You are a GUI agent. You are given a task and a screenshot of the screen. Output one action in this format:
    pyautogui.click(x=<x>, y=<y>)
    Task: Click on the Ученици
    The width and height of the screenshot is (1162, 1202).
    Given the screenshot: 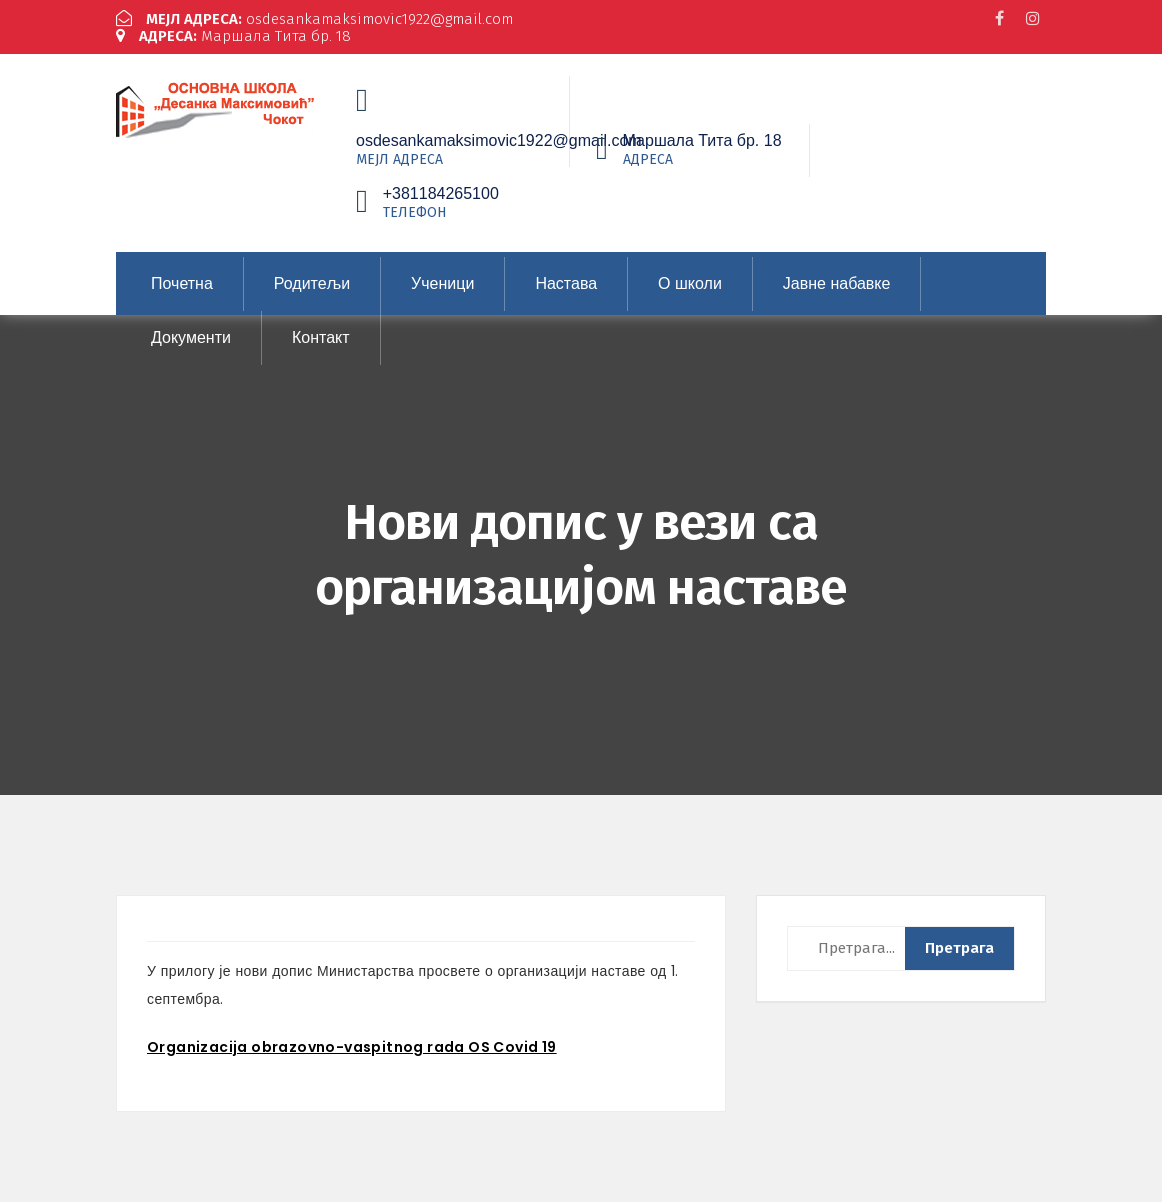 What is the action you would take?
    pyautogui.click(x=442, y=283)
    